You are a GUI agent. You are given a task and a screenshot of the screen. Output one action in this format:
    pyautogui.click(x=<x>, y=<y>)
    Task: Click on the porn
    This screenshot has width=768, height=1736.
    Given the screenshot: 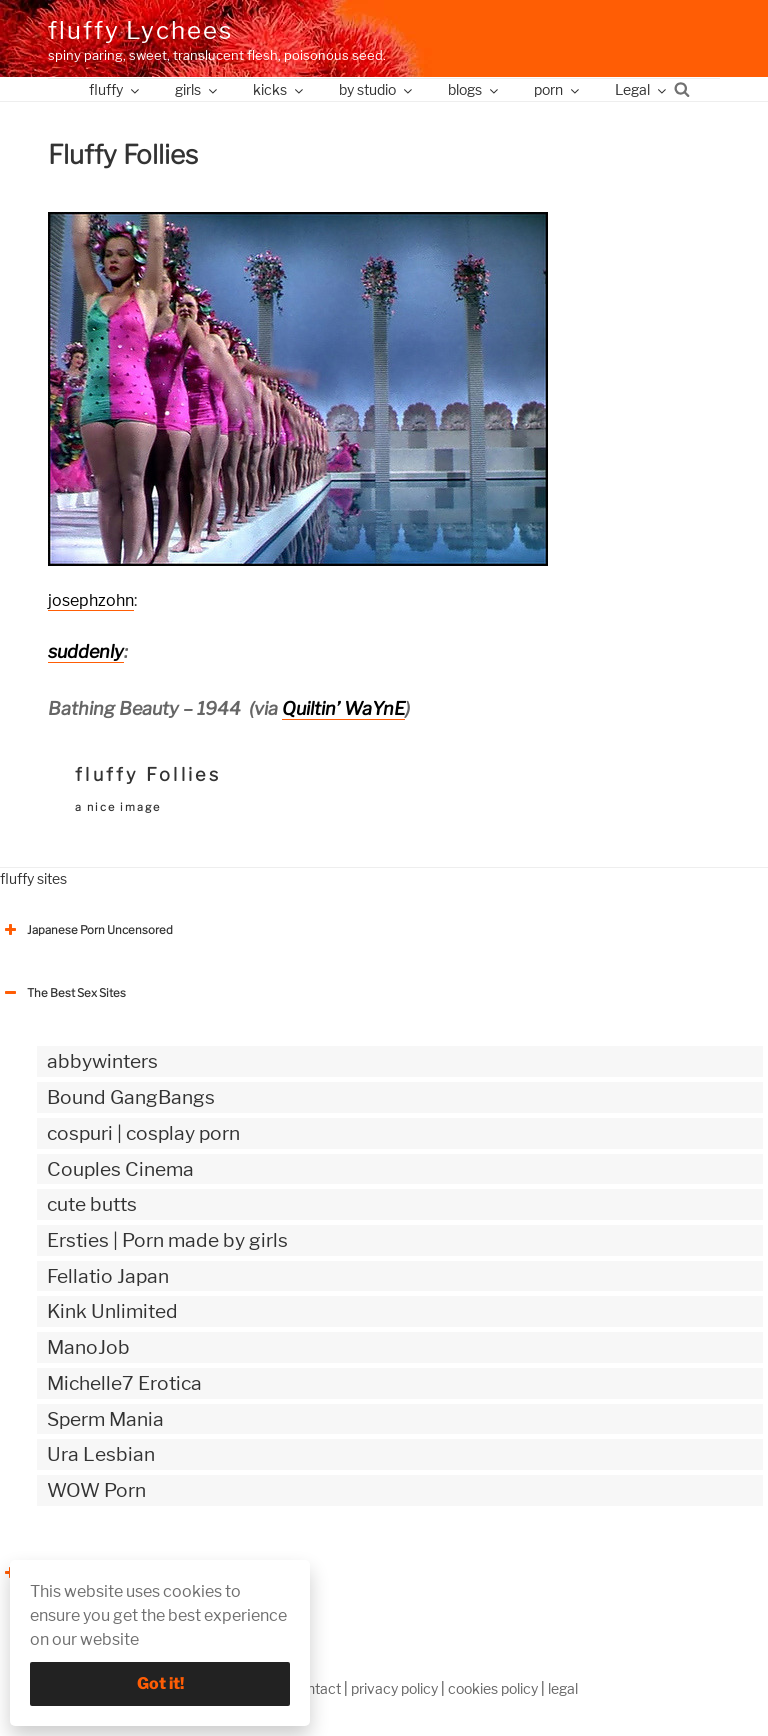 What is the action you would take?
    pyautogui.click(x=558, y=89)
    